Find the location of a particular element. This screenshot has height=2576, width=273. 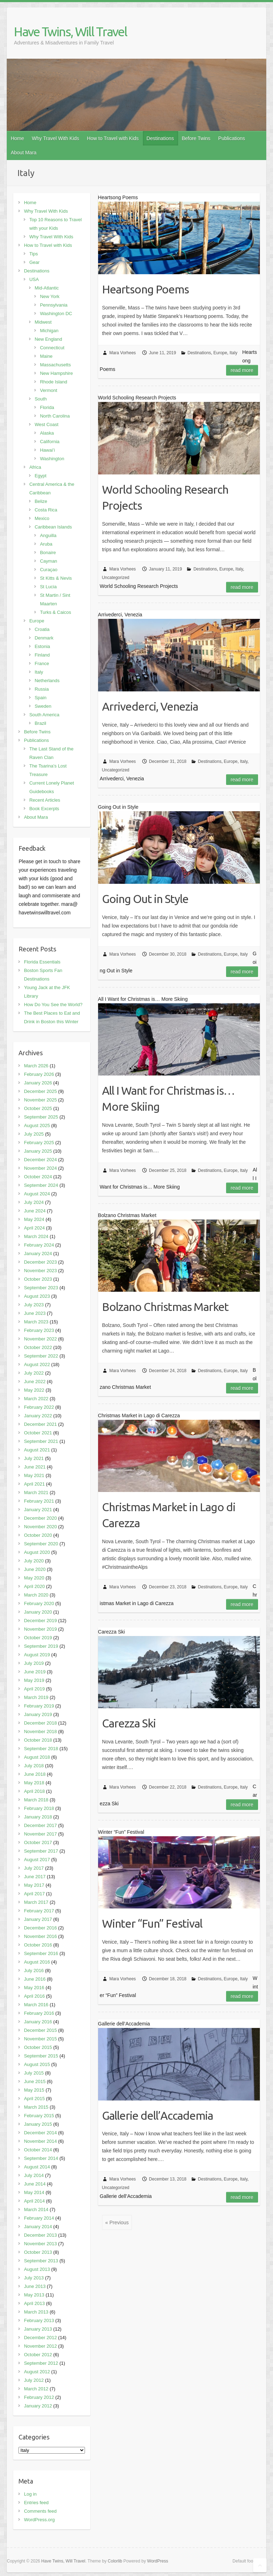

January 2024 is located at coordinates (38, 1253).